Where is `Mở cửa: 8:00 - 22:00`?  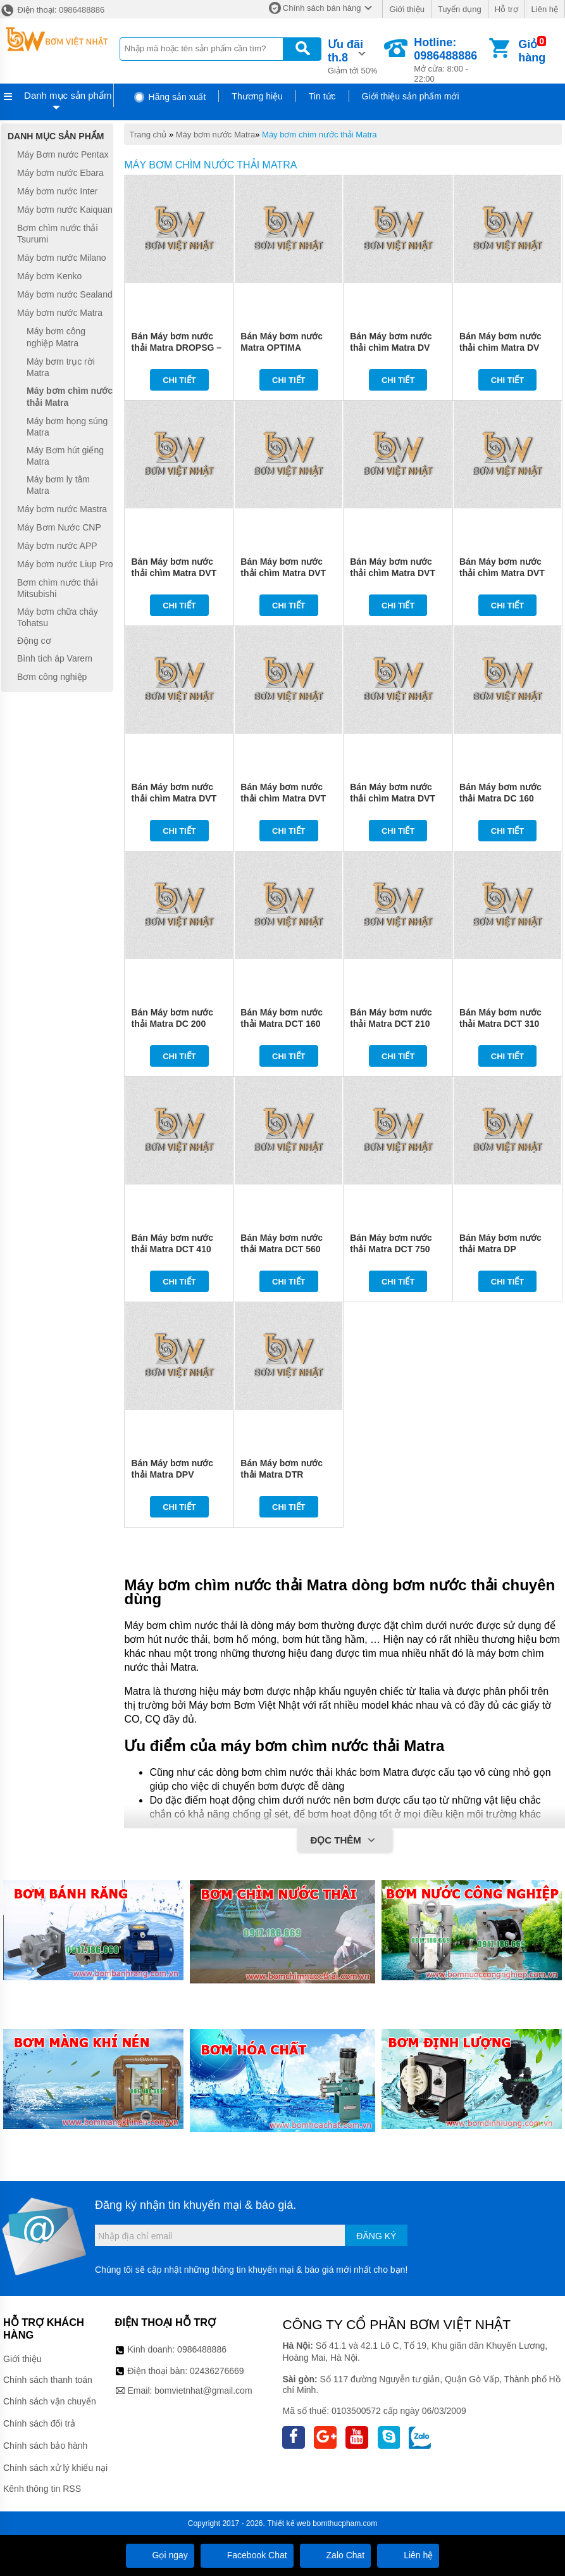 Mở cửa: 8:00 - 22:00 is located at coordinates (450, 60).